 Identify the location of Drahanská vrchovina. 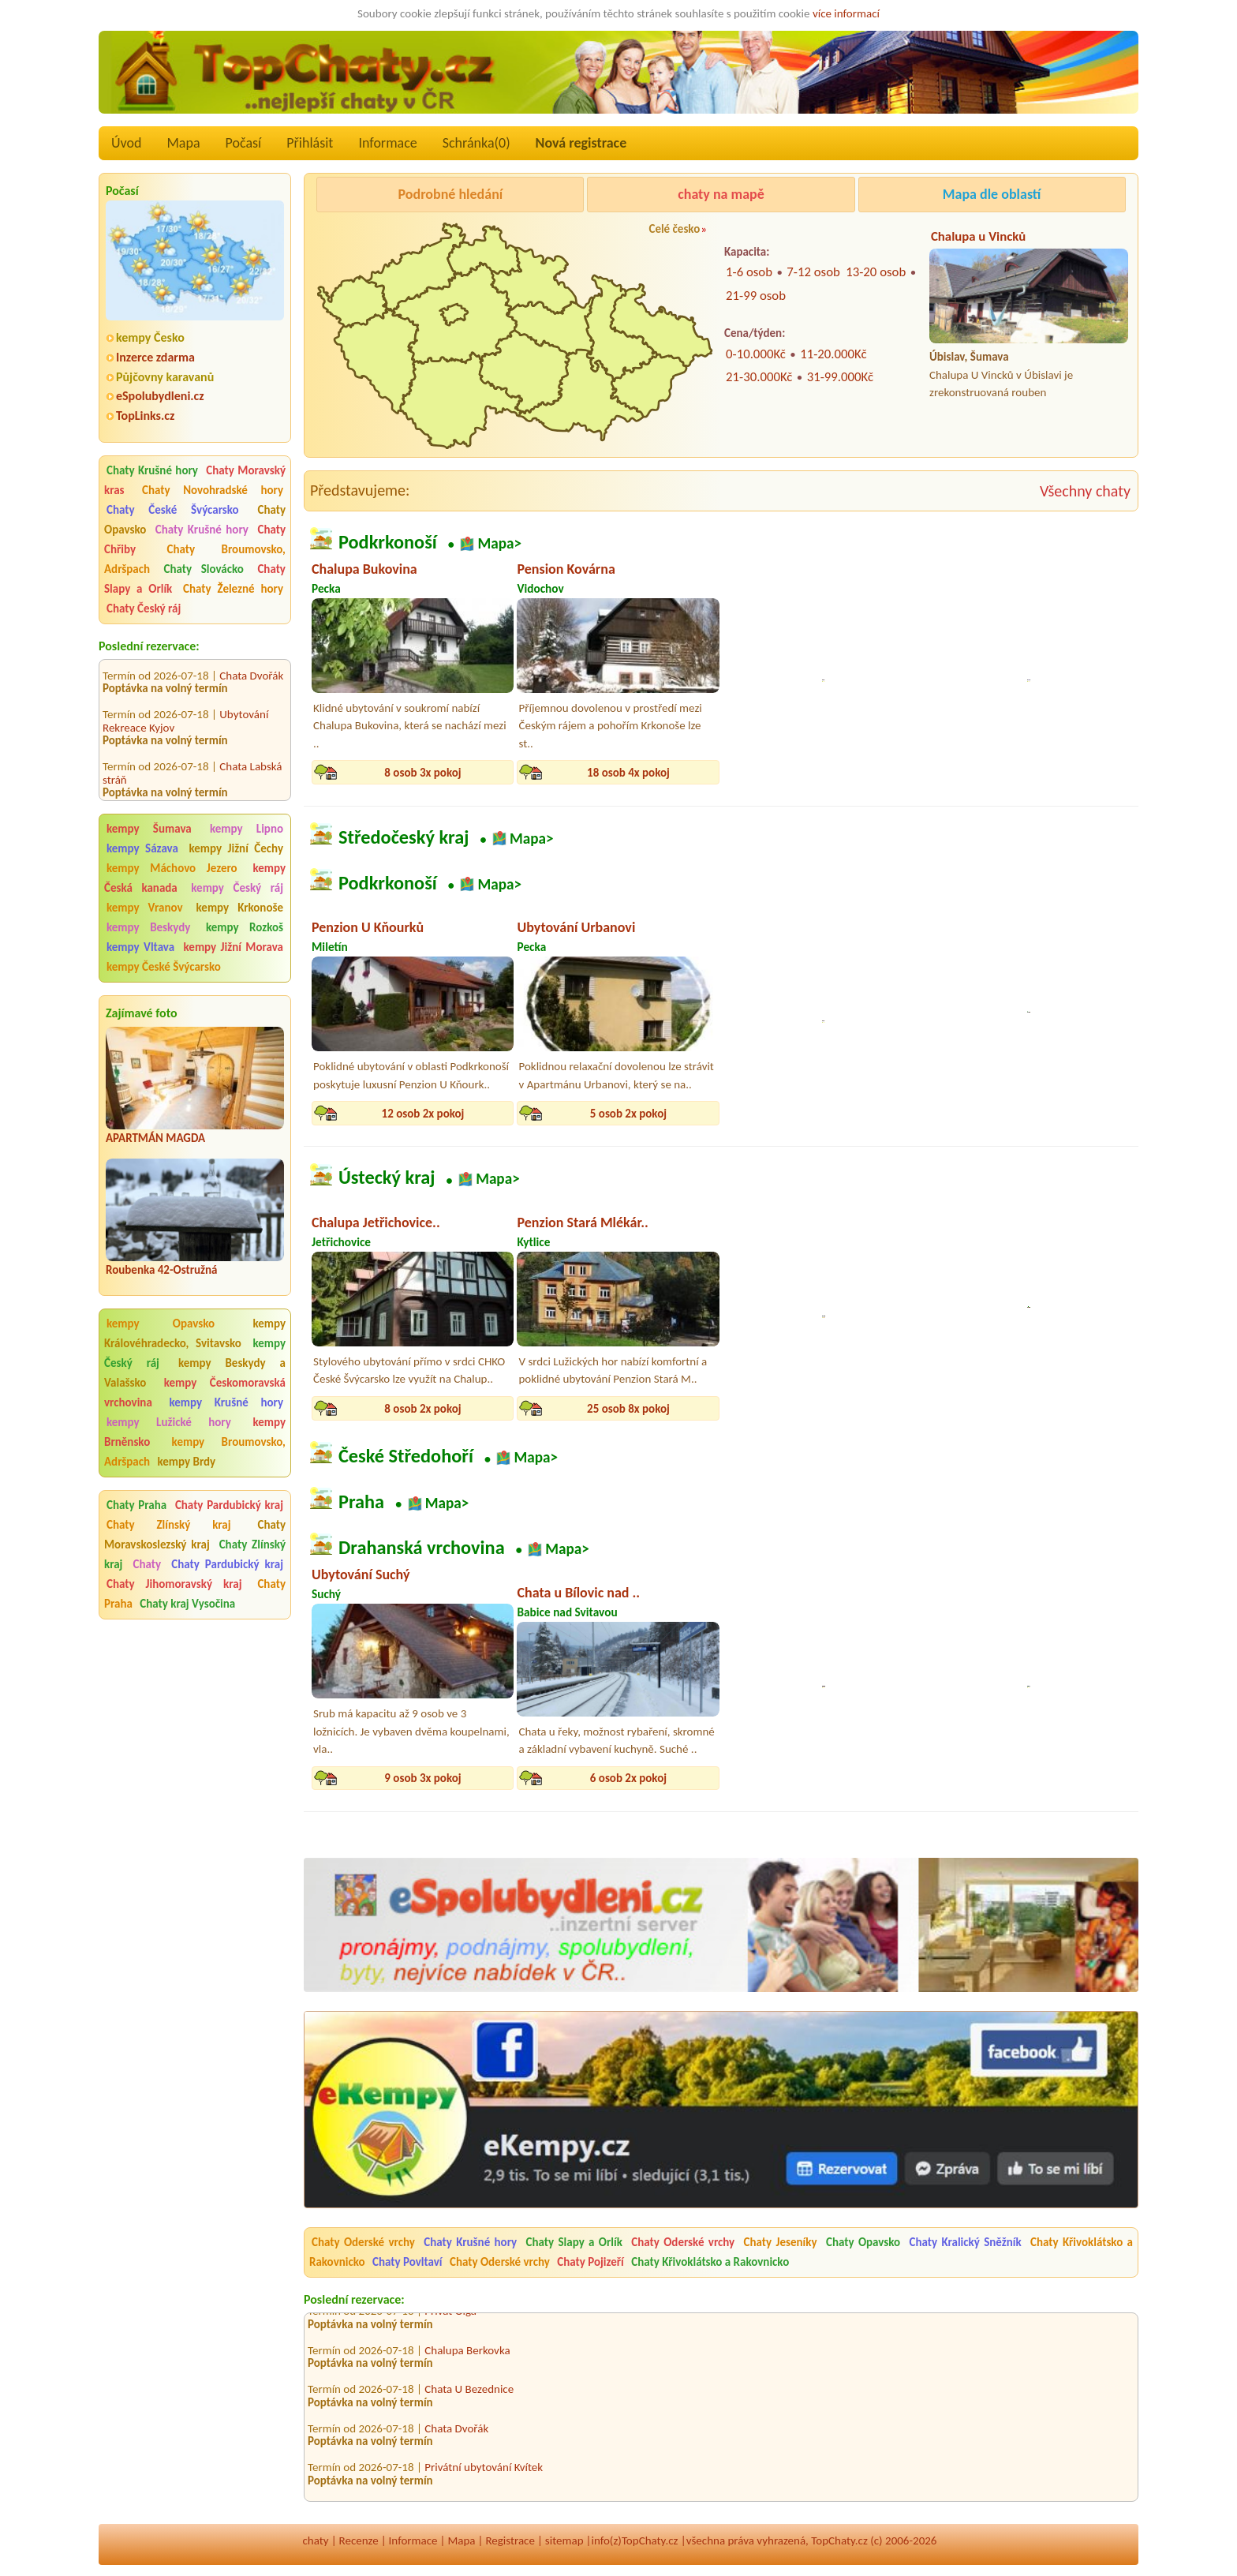
(421, 1547).